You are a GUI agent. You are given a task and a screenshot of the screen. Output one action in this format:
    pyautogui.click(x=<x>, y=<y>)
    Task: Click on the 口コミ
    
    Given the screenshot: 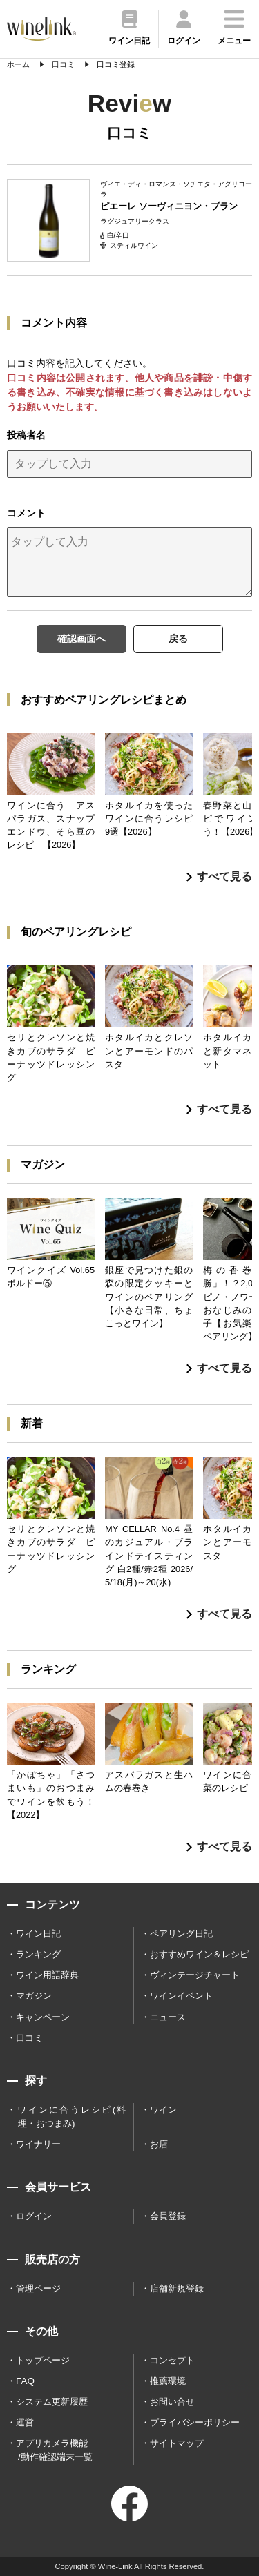 What is the action you would take?
    pyautogui.click(x=29, y=2038)
    